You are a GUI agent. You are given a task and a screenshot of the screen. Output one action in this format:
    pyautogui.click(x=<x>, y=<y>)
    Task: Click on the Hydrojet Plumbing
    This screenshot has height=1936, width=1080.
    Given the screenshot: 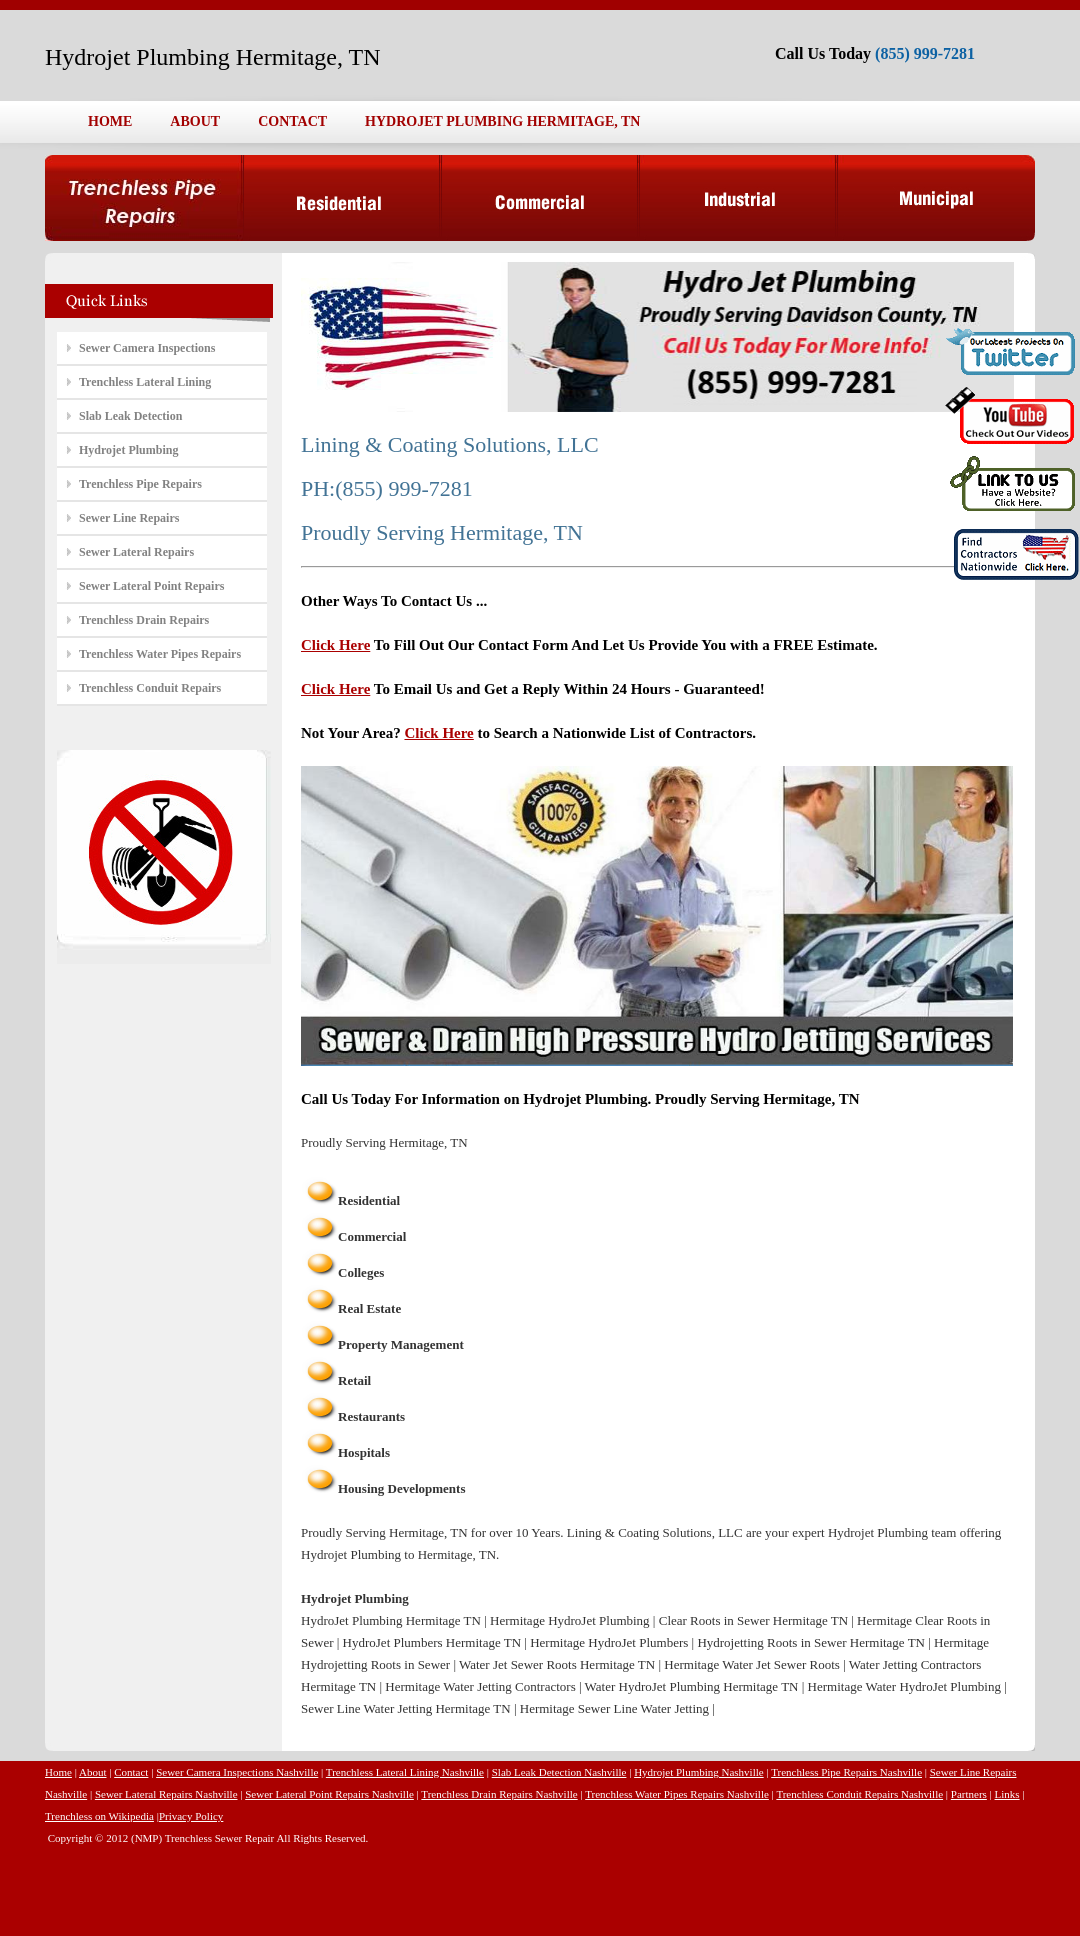 What is the action you would take?
    pyautogui.click(x=128, y=450)
    